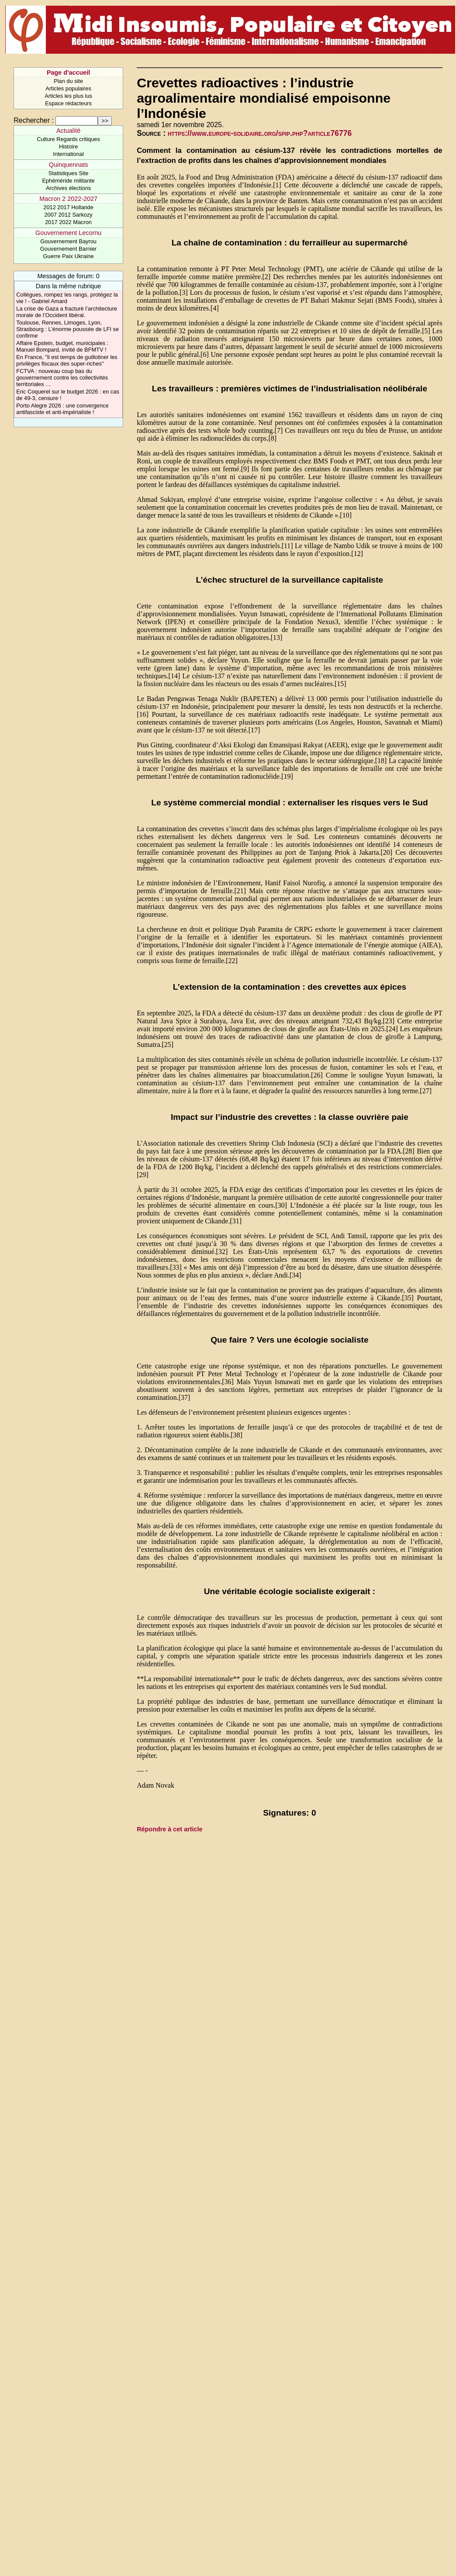 This screenshot has height=2576, width=456. What do you see at coordinates (68, 88) in the screenshot?
I see `Articles populaires` at bounding box center [68, 88].